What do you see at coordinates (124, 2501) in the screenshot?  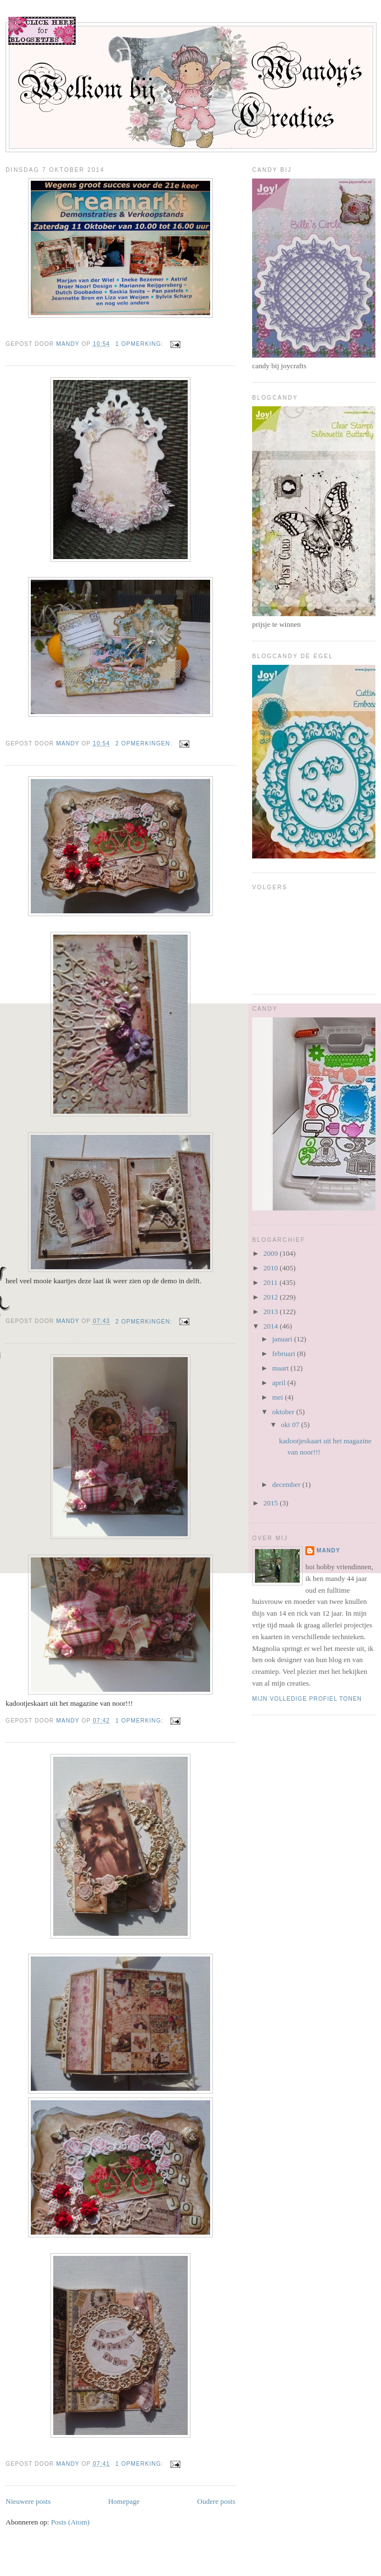 I see `Homepage` at bounding box center [124, 2501].